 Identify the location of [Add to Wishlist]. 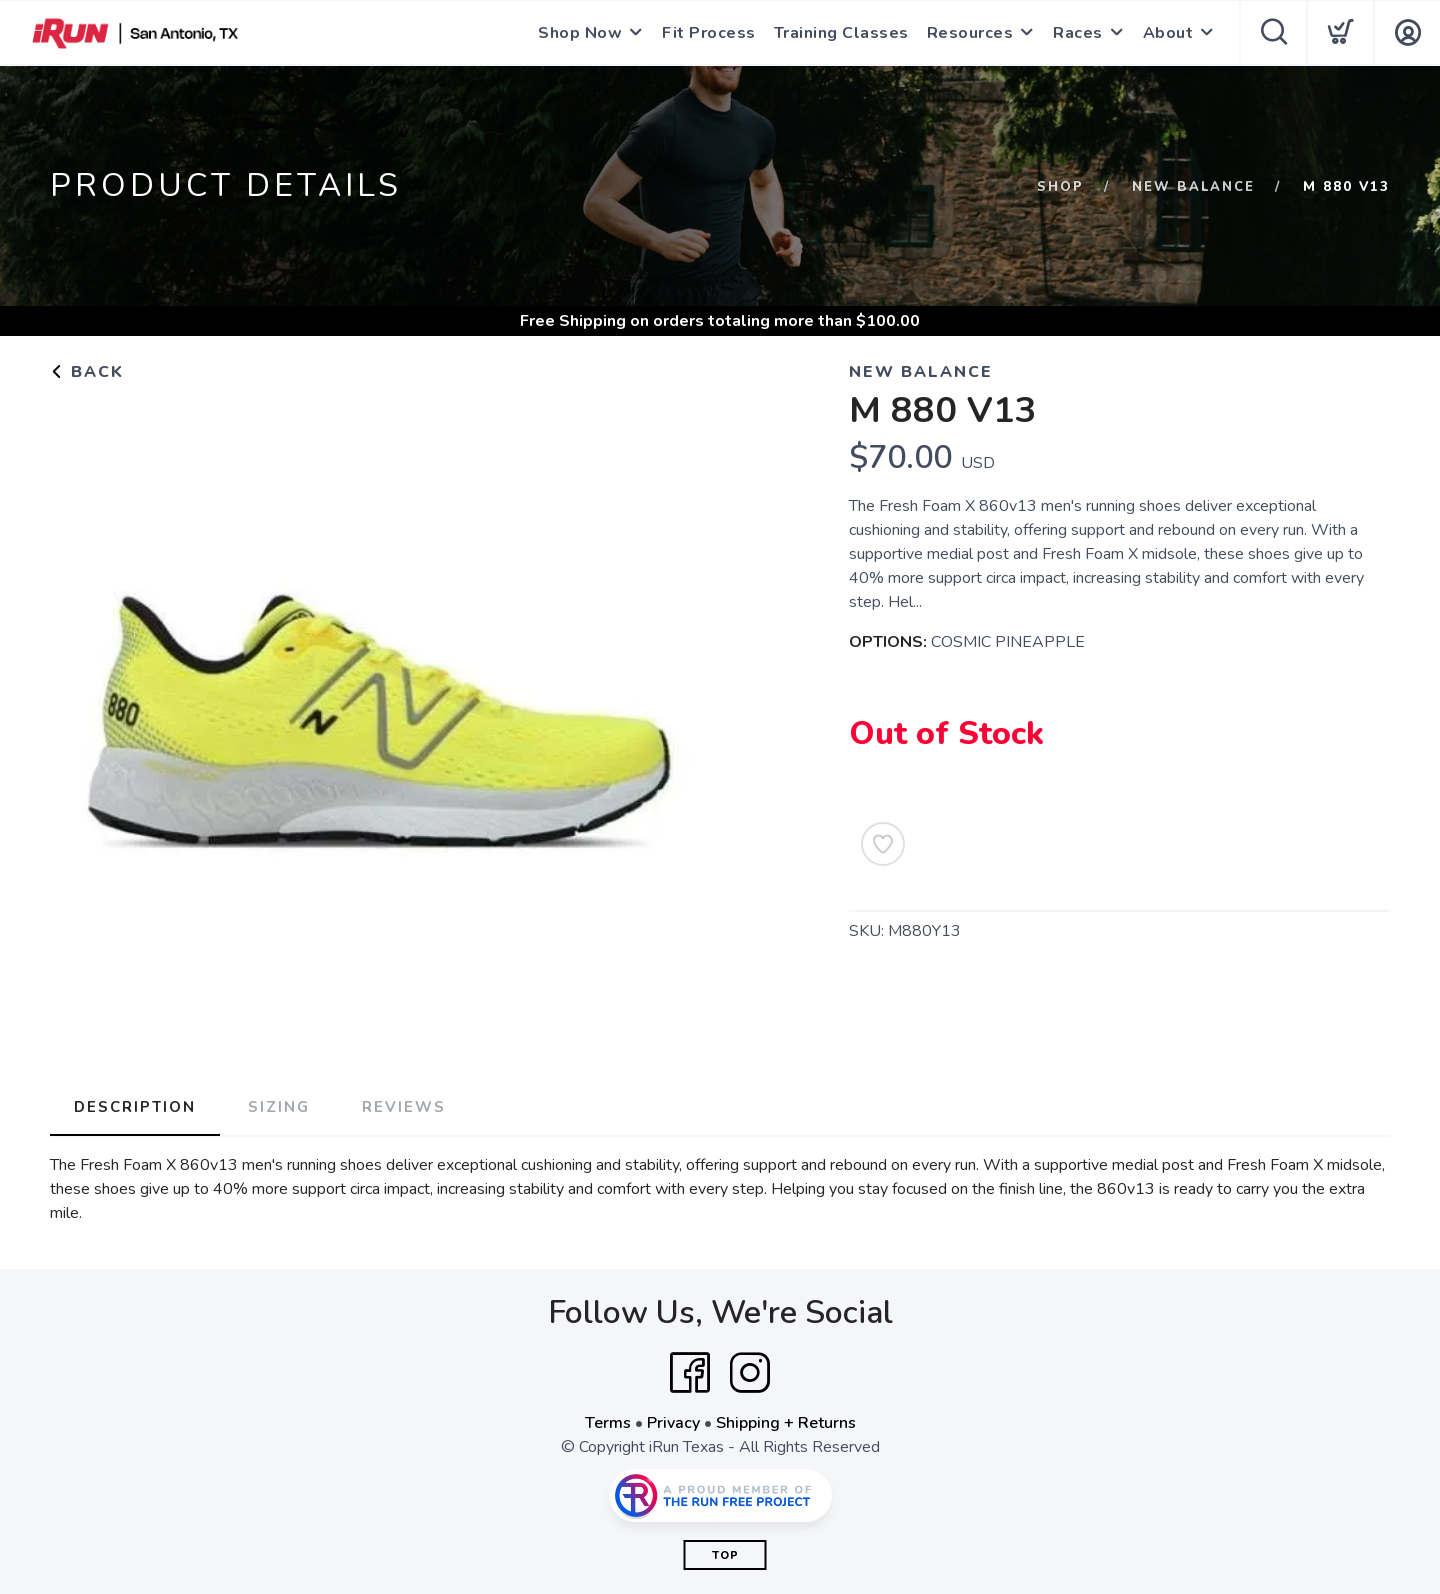
(883, 844).